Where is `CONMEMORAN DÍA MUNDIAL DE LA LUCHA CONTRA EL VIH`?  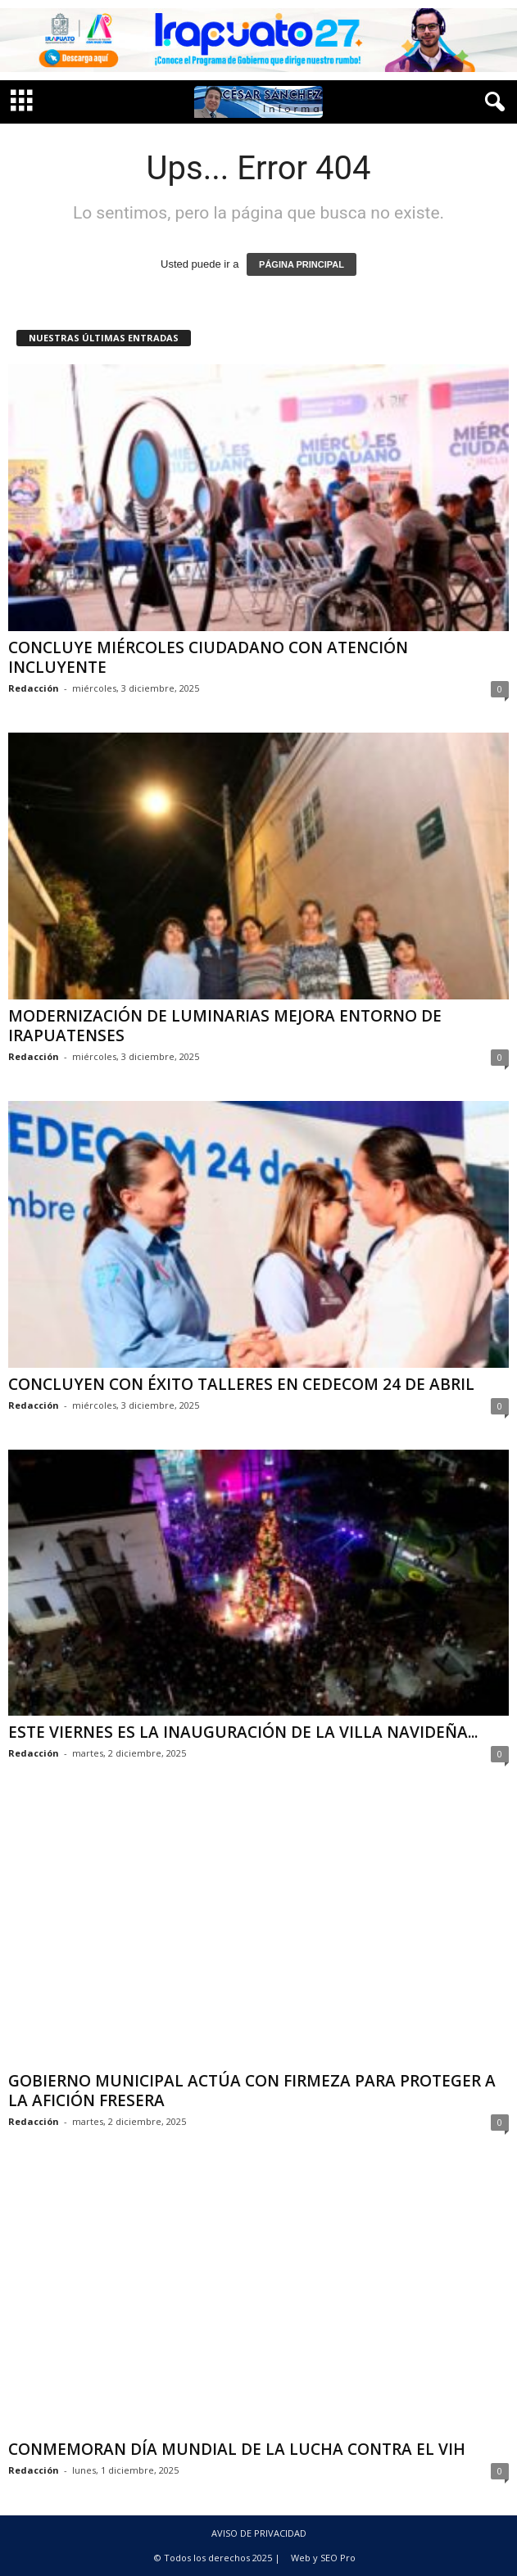
CONMEMORAN DÍA MUNDIAL DE LA LUCHA CONTRA EL VIH is located at coordinates (236, 2449).